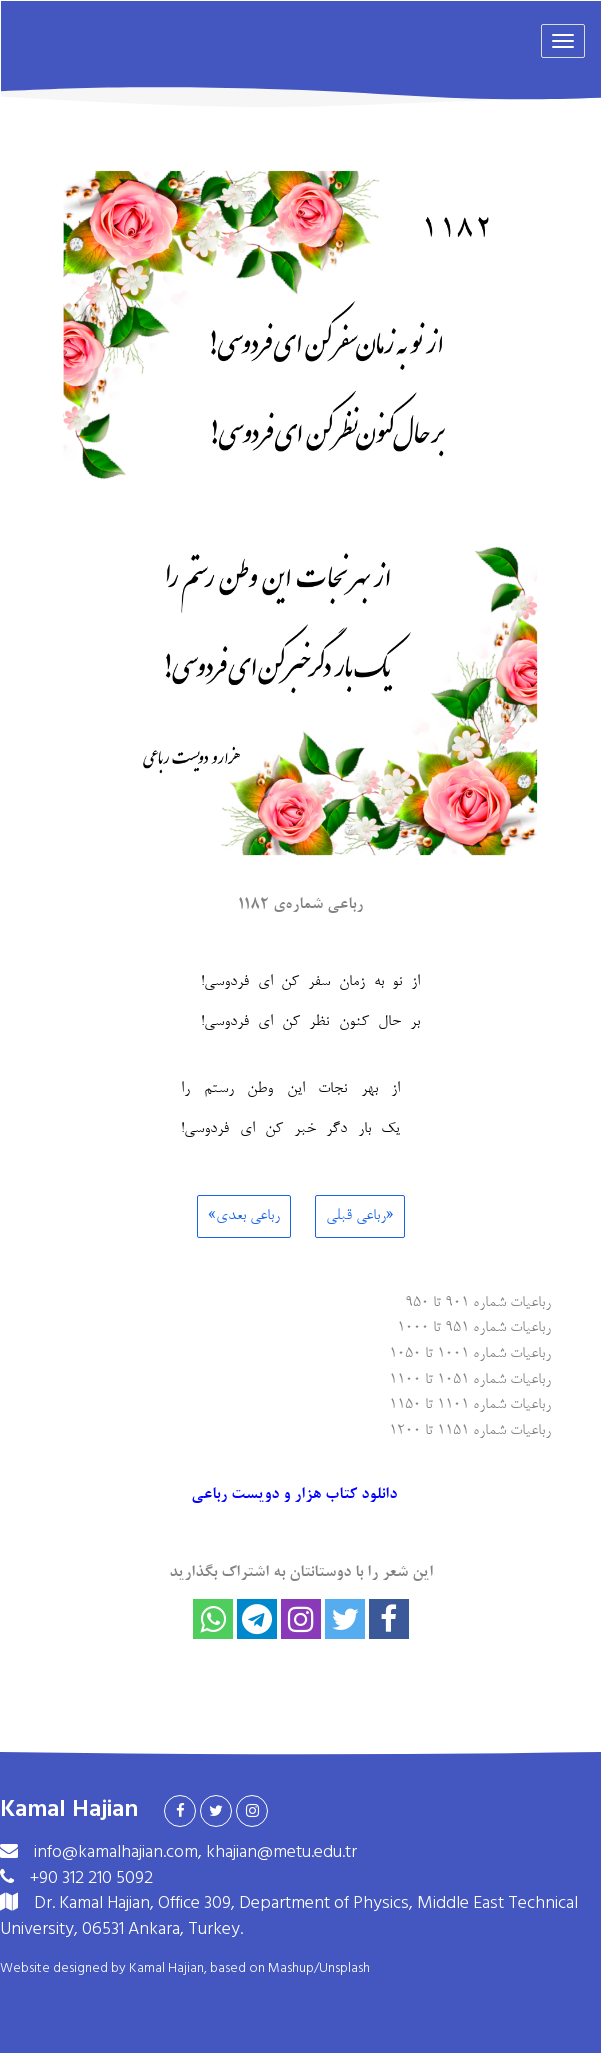  What do you see at coordinates (470, 1403) in the screenshot?
I see `رباعیات شماره ۱۱۰۱ تا ۱۱۵۰` at bounding box center [470, 1403].